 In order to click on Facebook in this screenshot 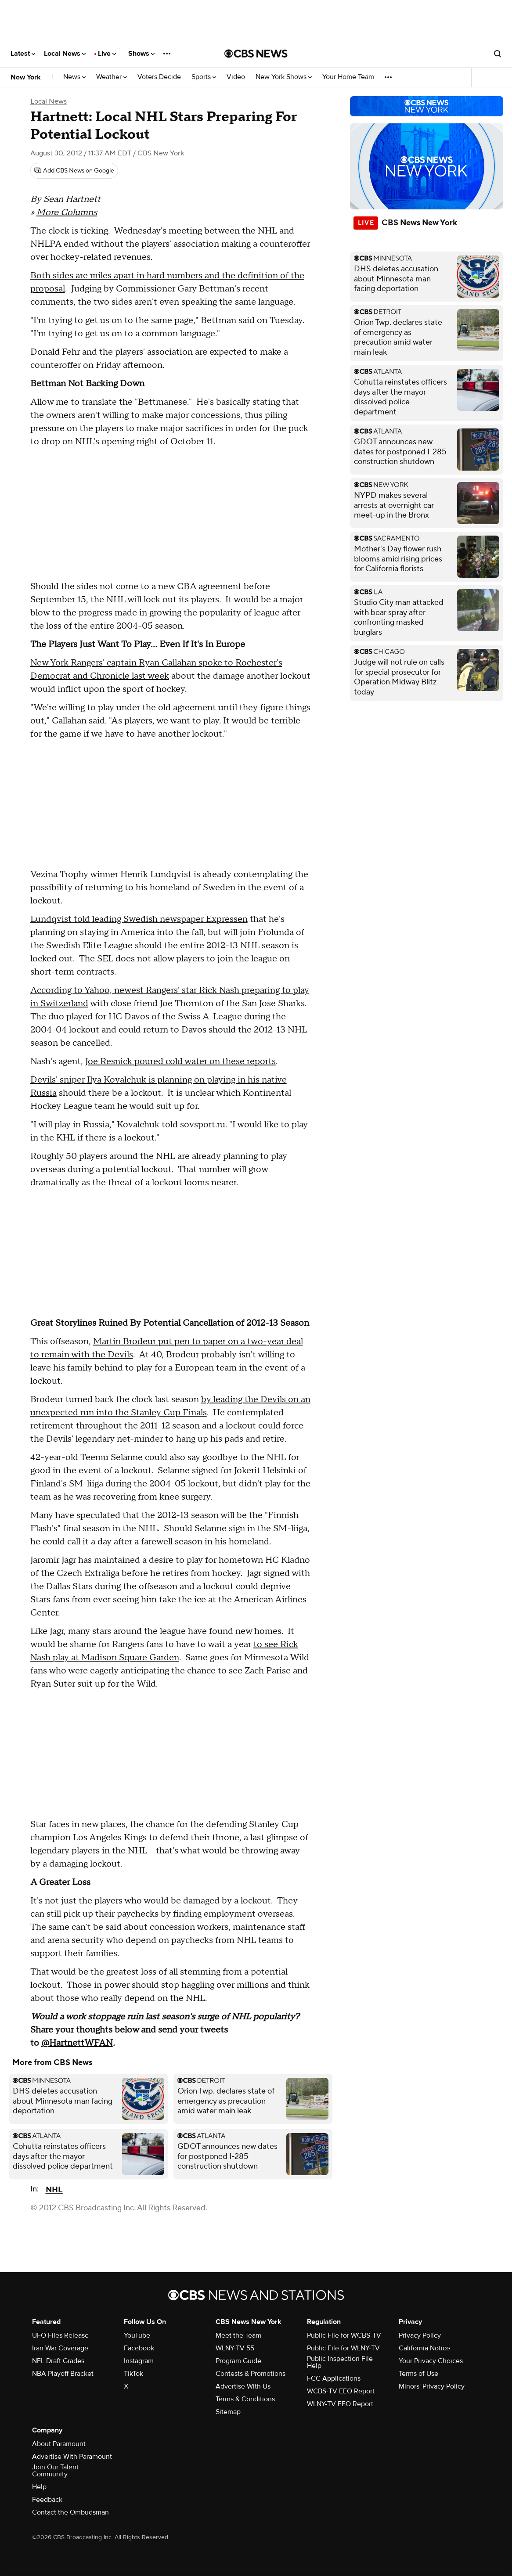, I will do `click(139, 2348)`.